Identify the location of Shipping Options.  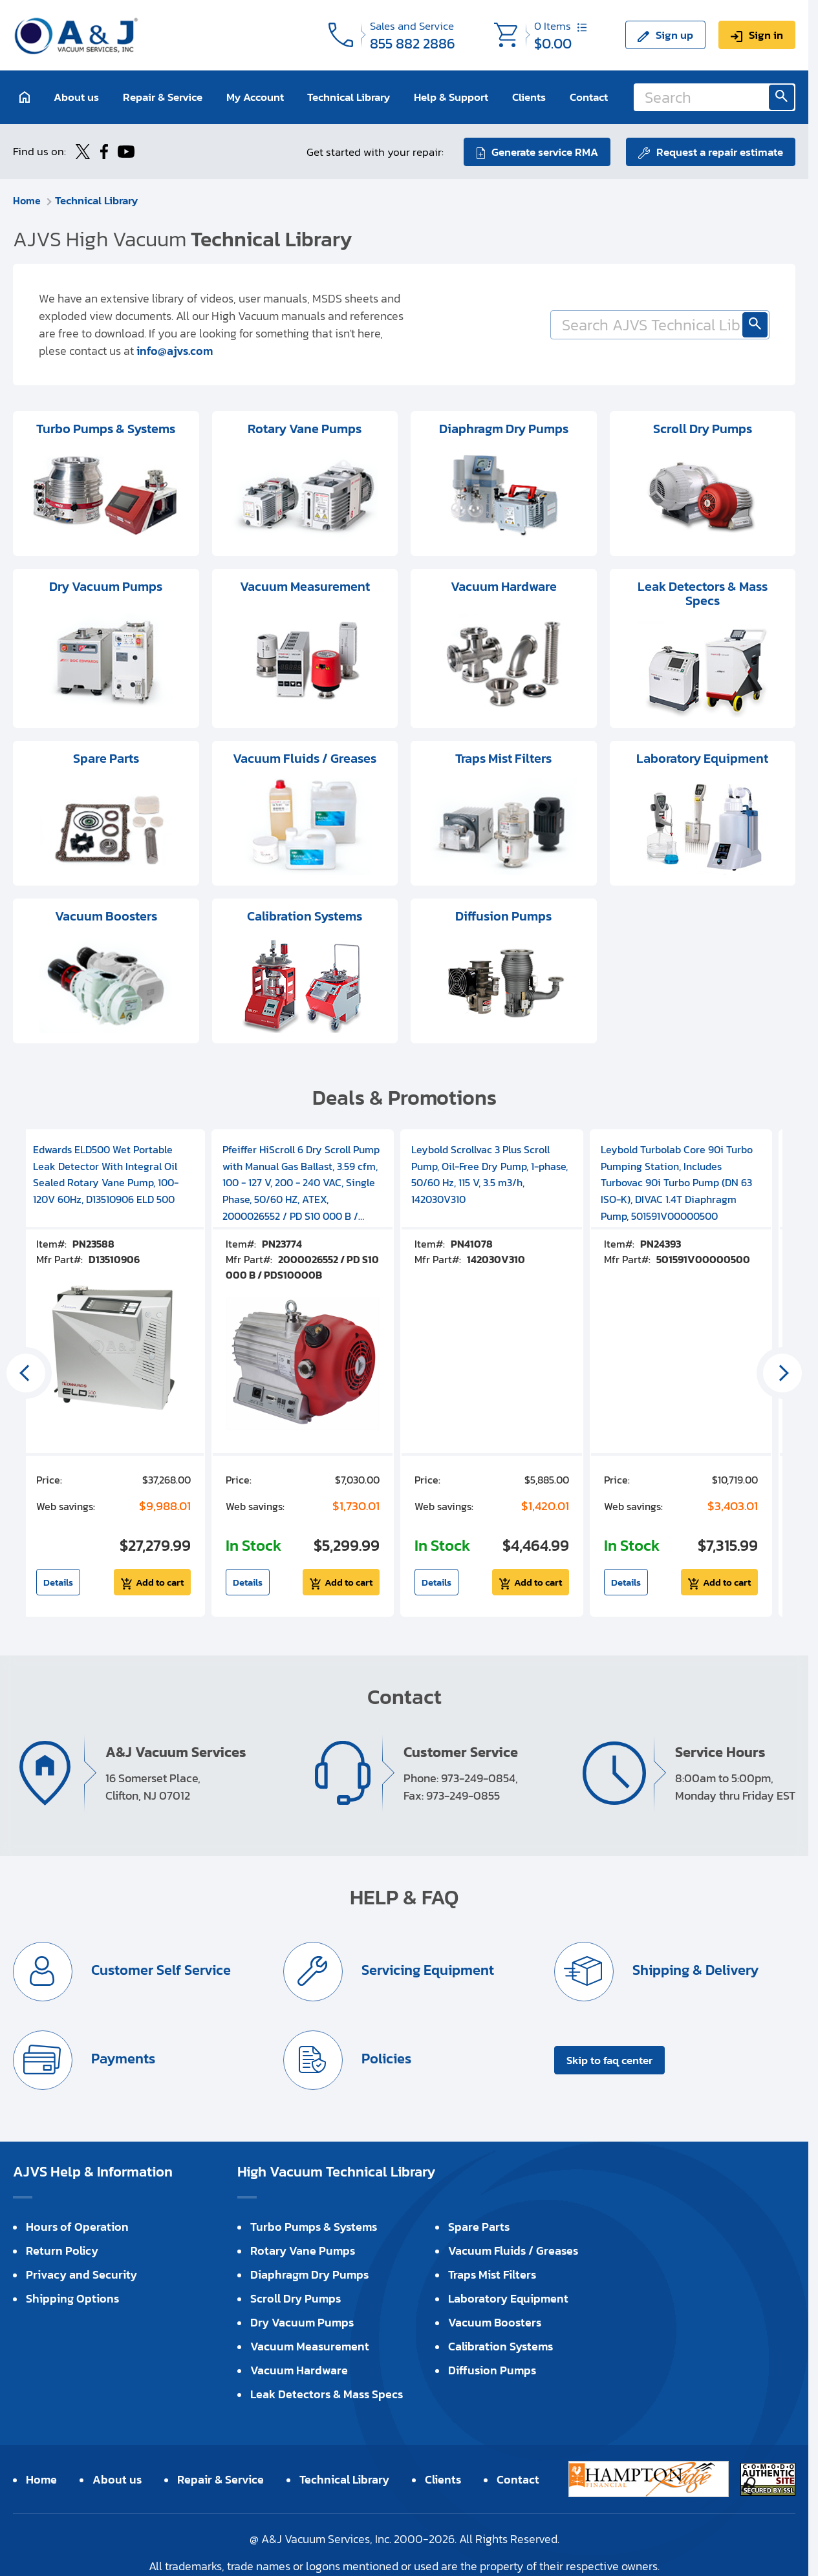
(72, 2297).